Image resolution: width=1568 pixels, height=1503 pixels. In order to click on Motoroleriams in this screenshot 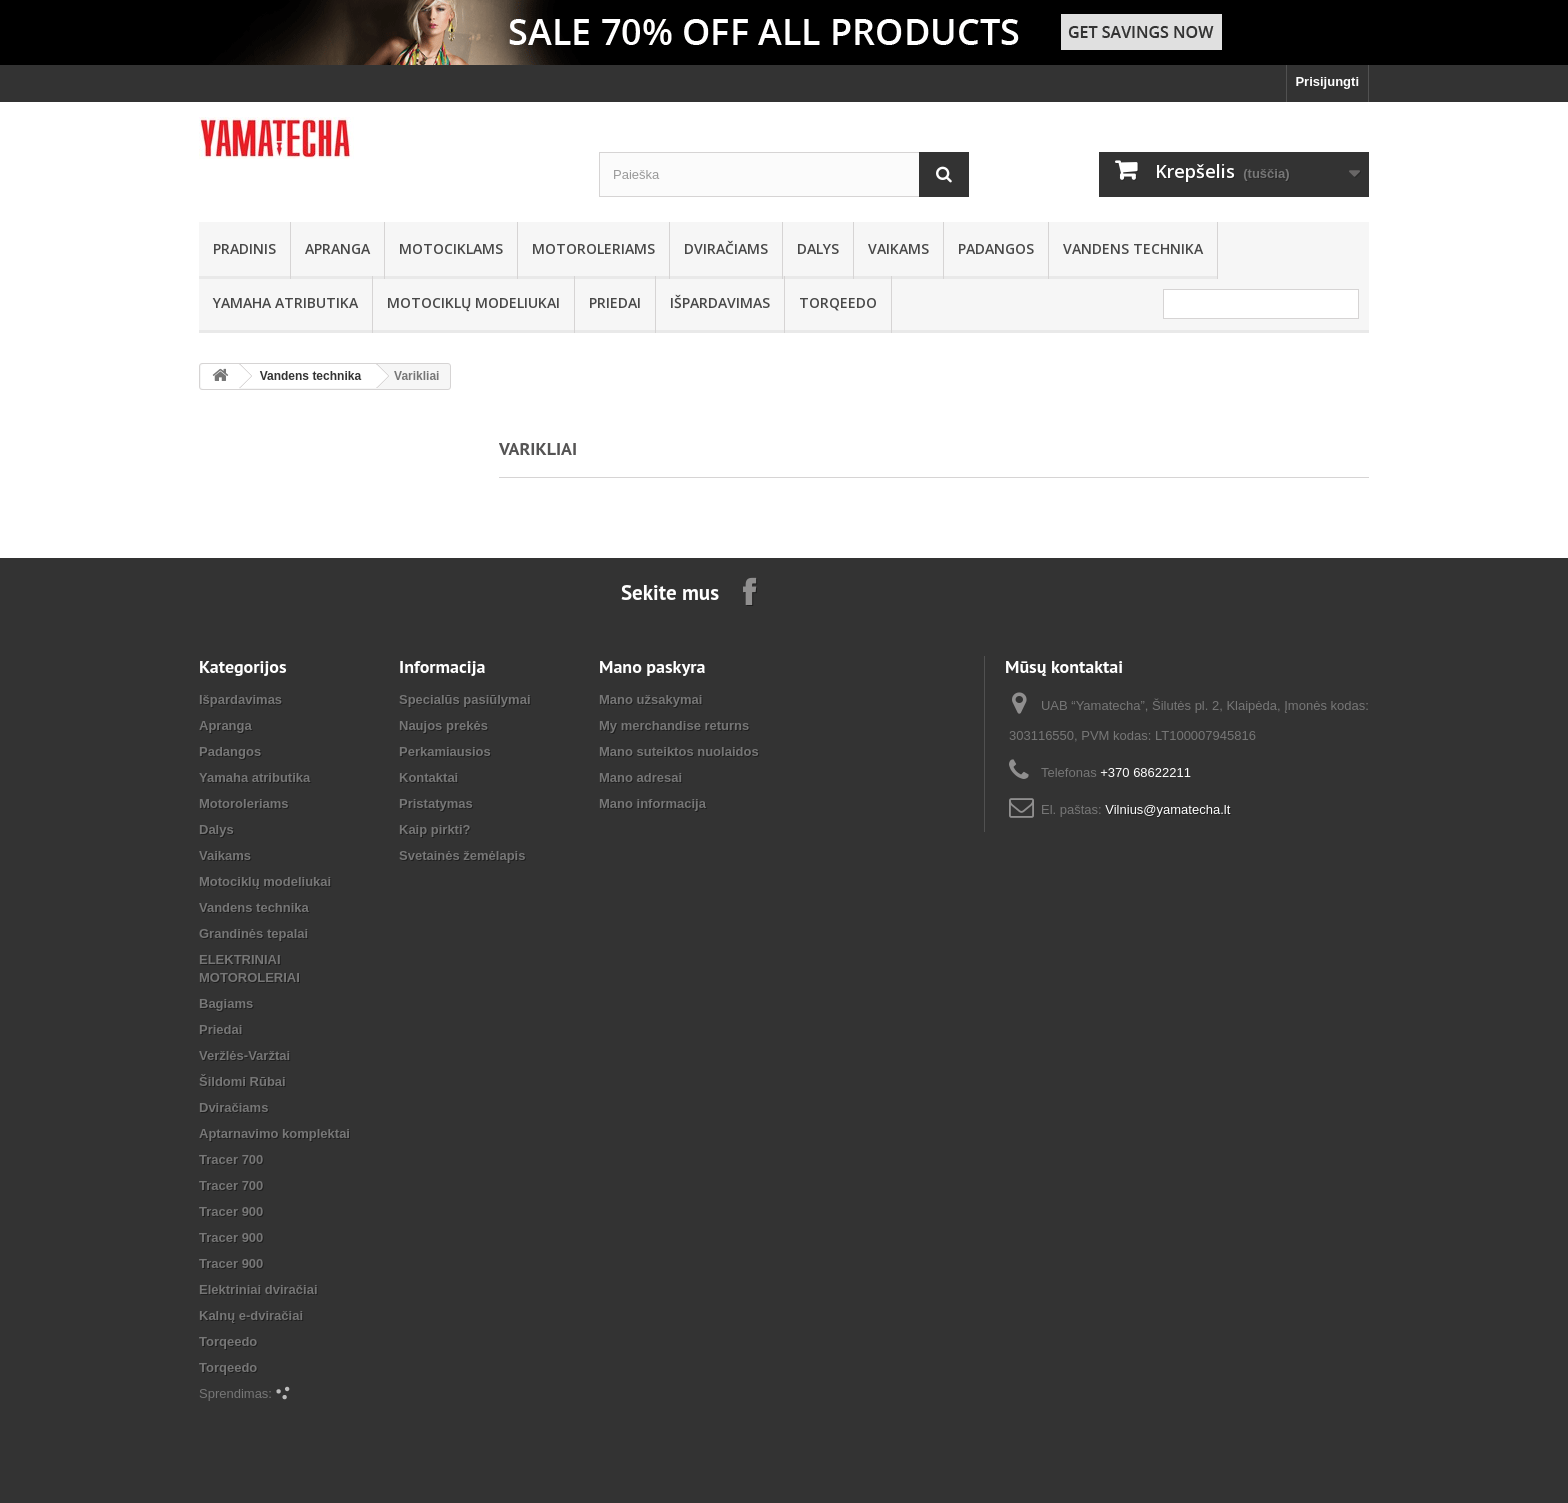, I will do `click(593, 248)`.